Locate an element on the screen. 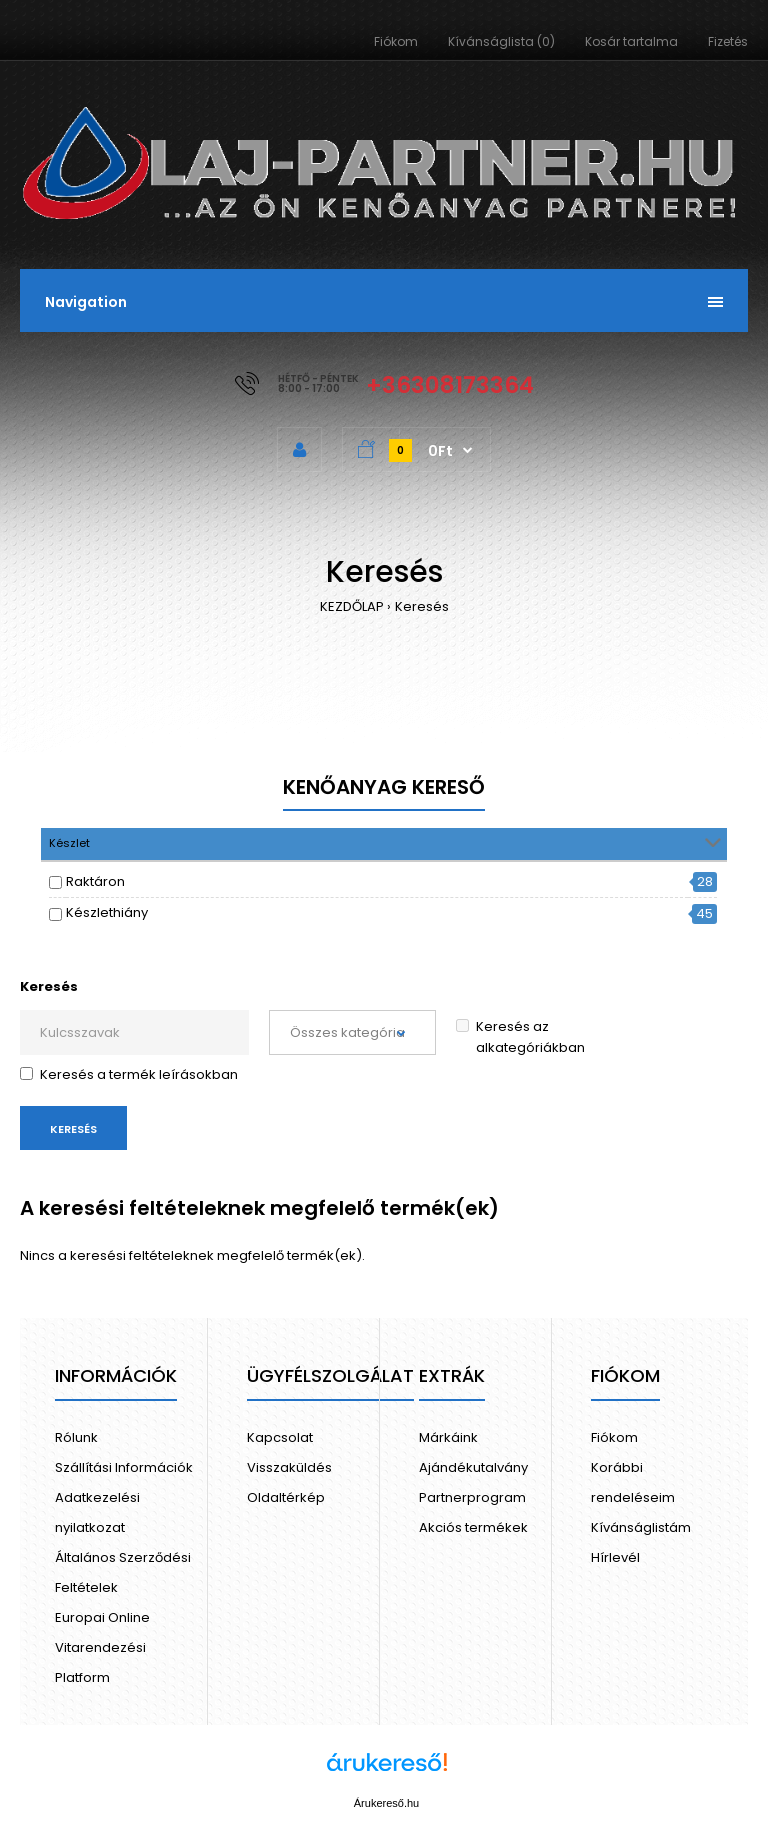 The image size is (768, 1836). Oldaltérkép is located at coordinates (286, 1497).